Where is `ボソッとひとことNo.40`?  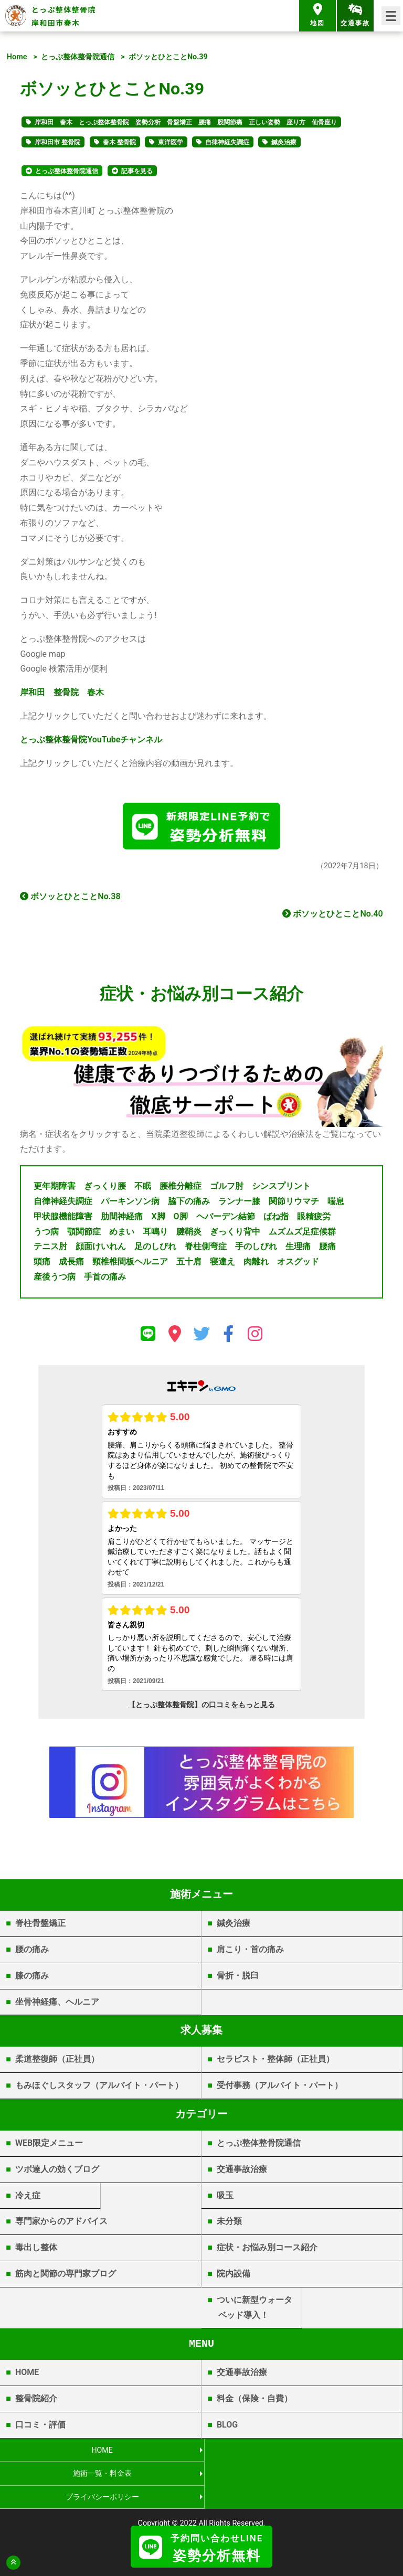
ボソッとひとことNo.40 is located at coordinates (332, 916).